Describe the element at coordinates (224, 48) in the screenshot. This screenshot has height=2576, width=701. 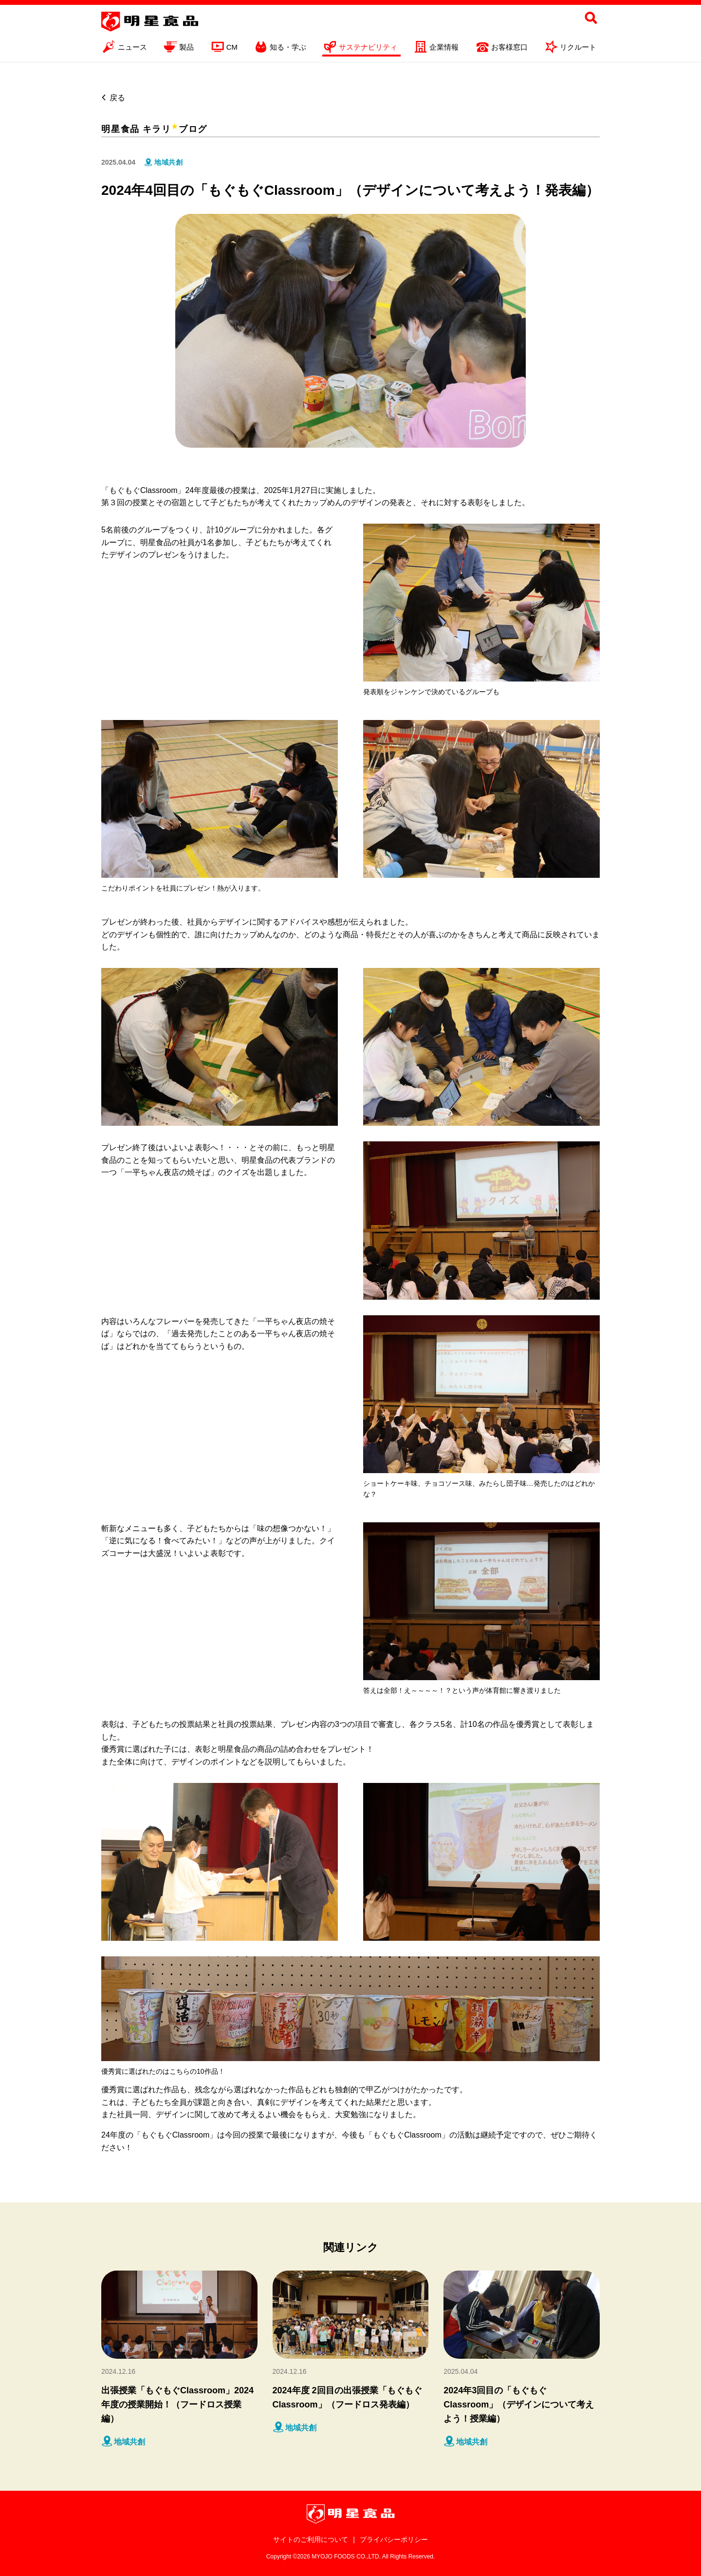
I see `CM` at that location.